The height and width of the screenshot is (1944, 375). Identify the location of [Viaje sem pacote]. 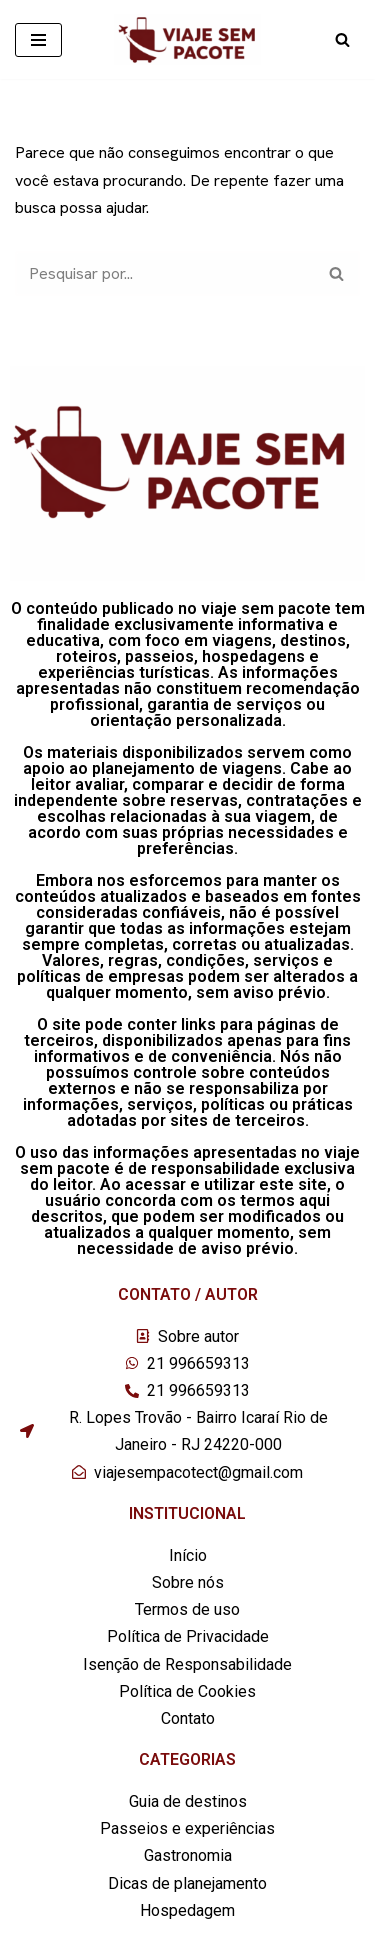
(187, 39).